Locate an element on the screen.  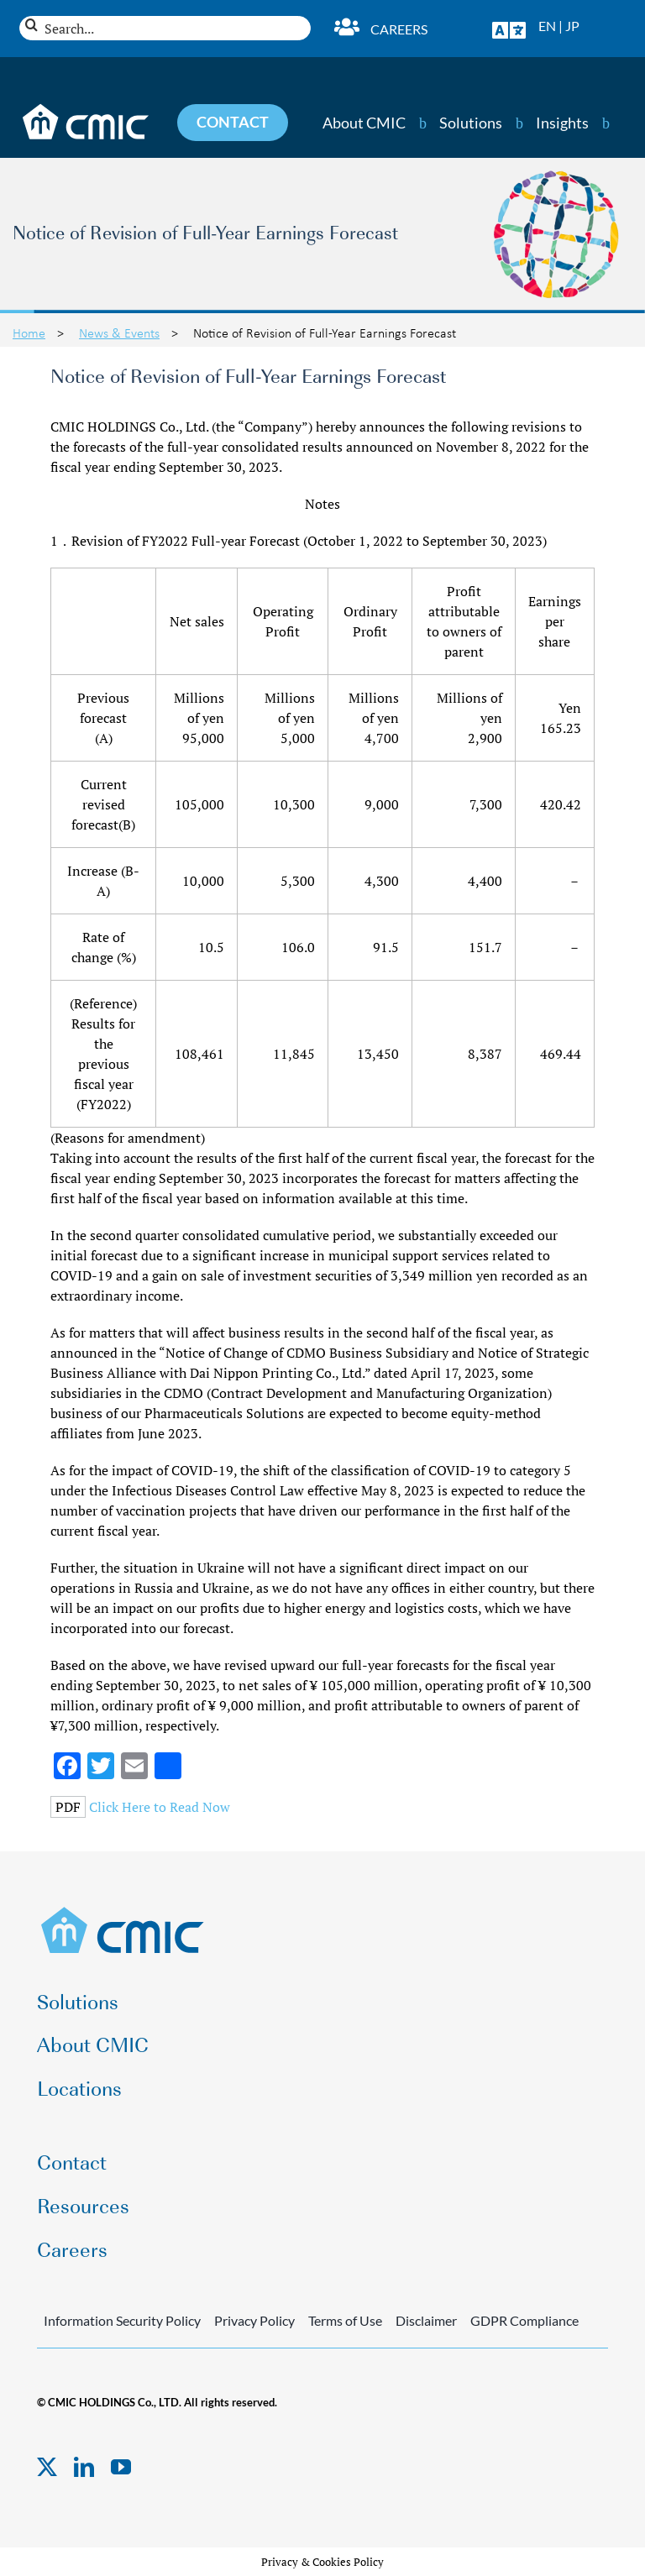
[Search...] is located at coordinates (165, 28).